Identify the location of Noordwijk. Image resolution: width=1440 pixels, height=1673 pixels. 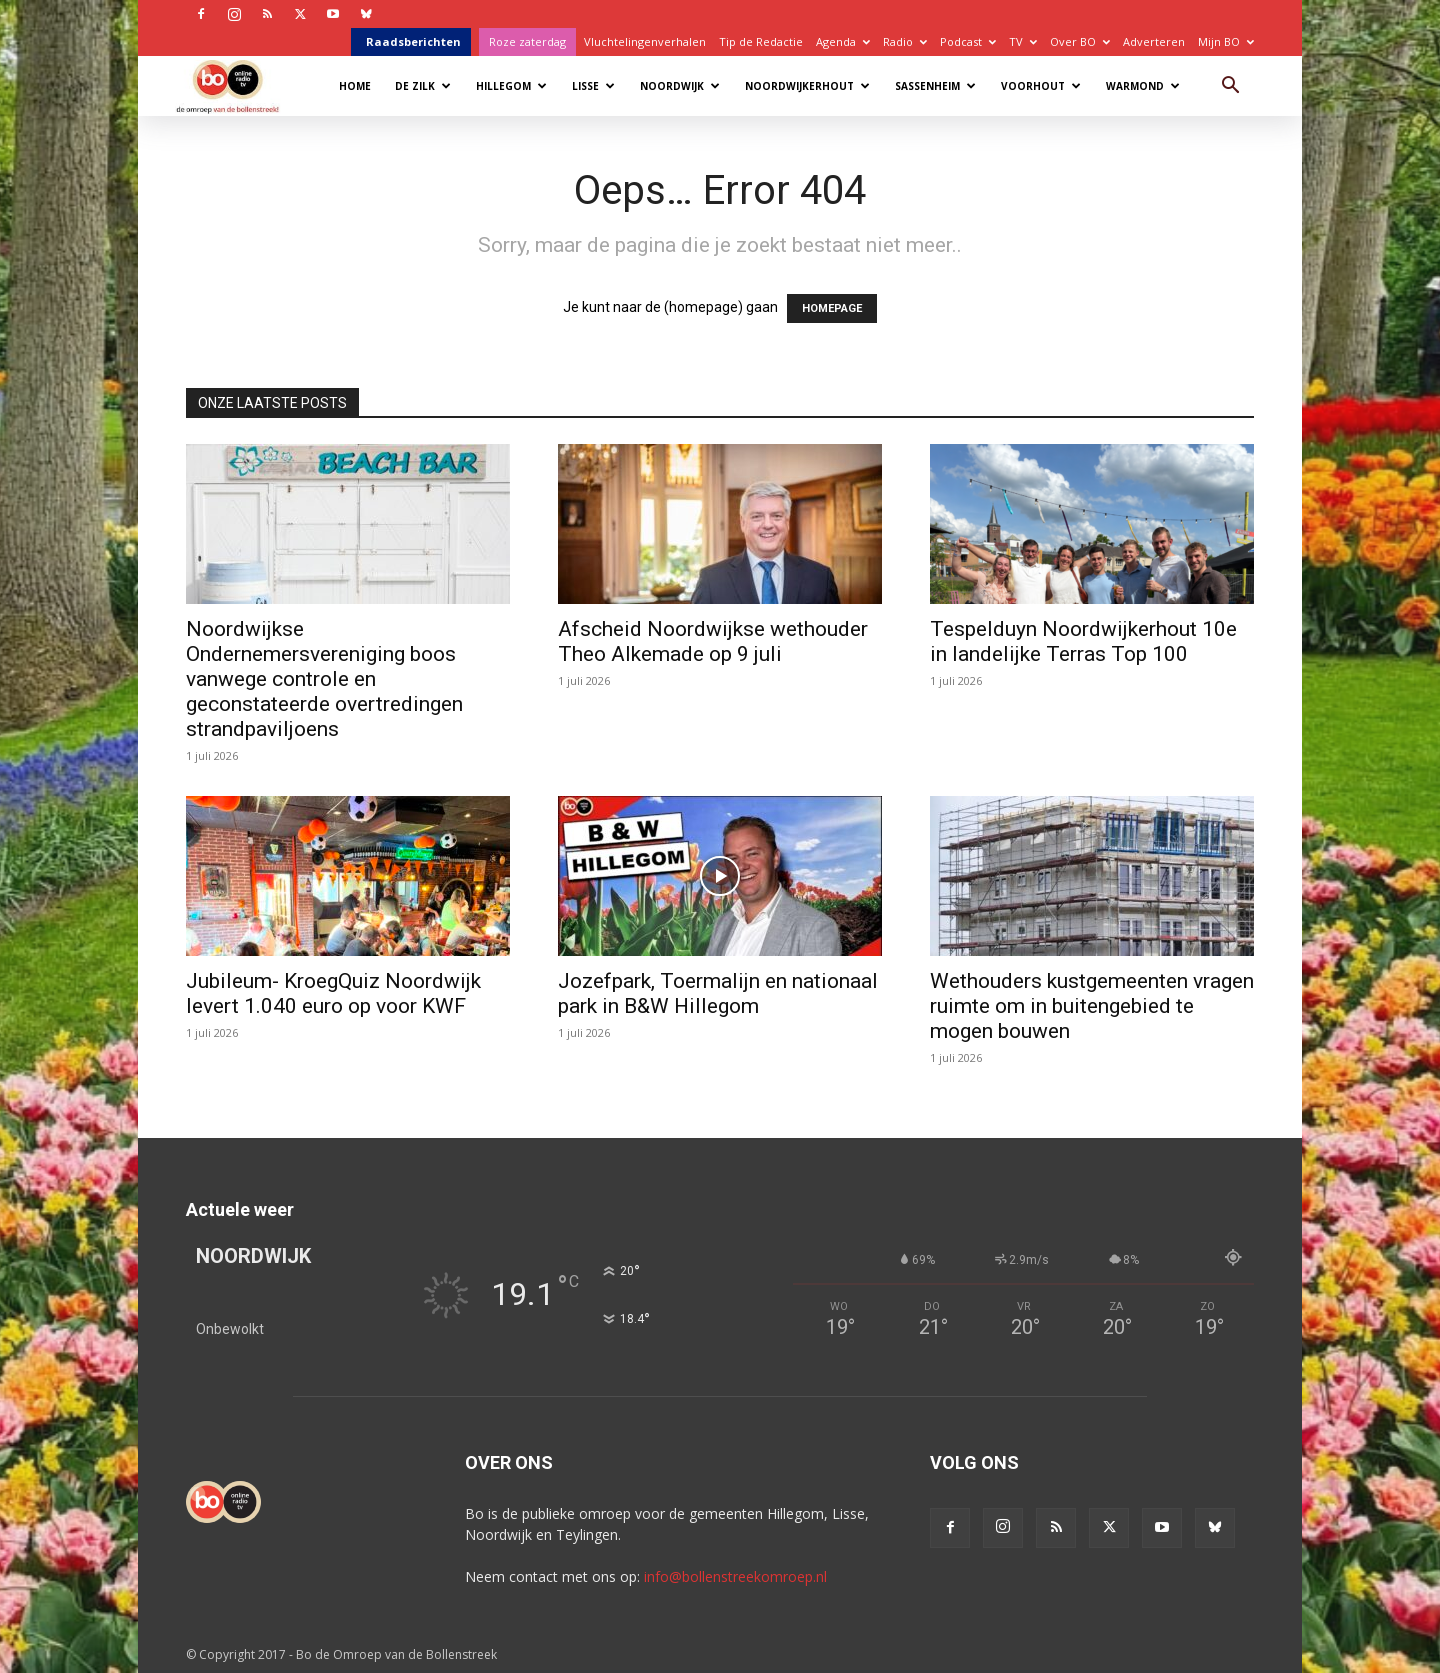
(680, 86).